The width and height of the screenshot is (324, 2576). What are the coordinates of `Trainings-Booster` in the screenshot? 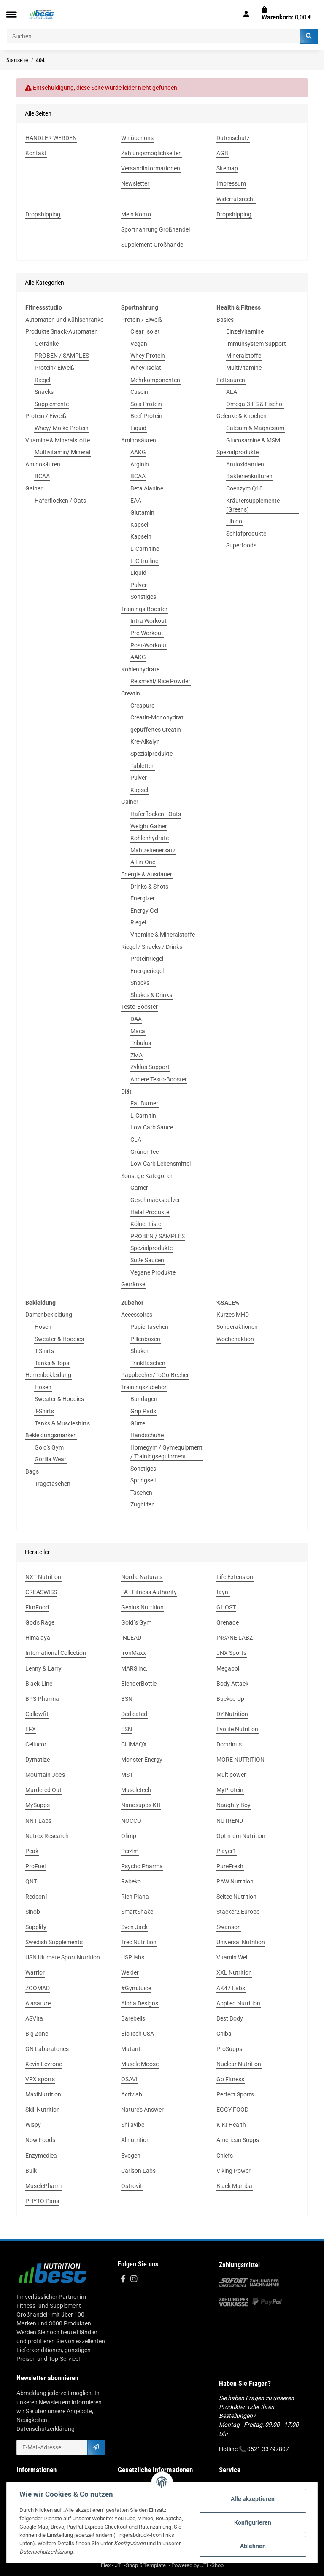 It's located at (144, 609).